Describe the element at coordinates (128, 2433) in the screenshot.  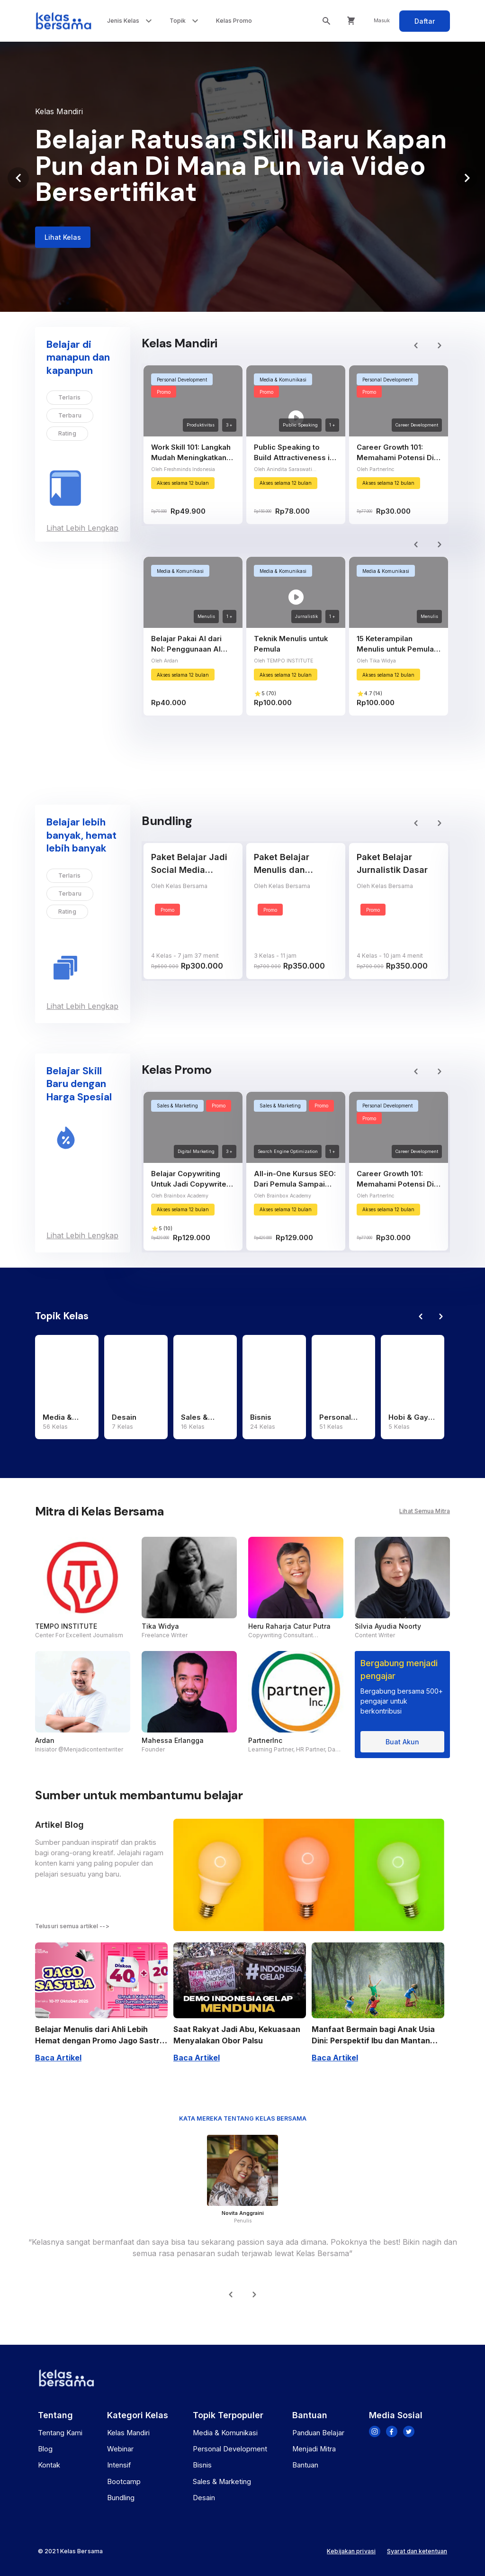
I see `Kelas Mandiri` at that location.